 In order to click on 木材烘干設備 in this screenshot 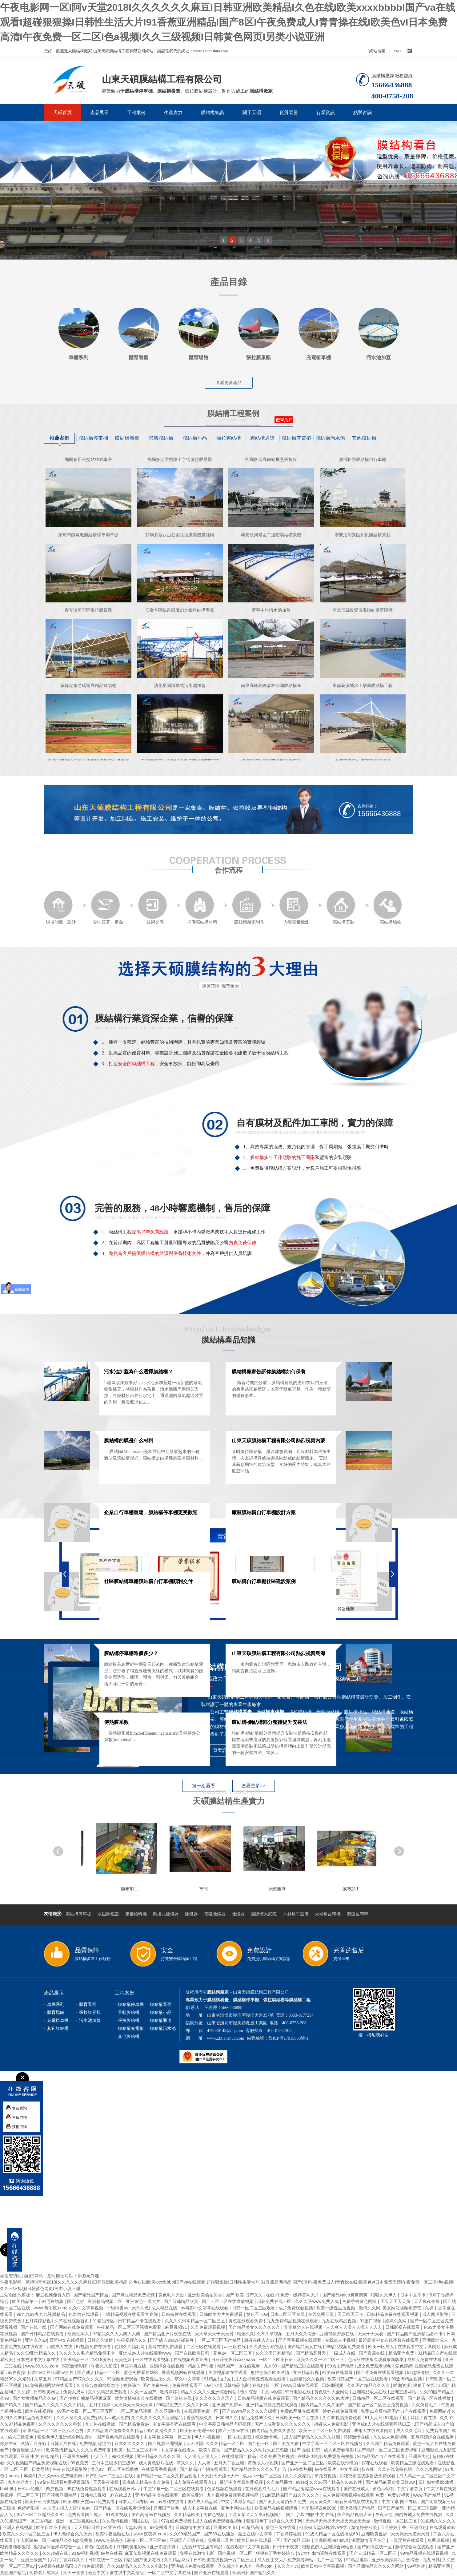, I will do `click(296, 1914)`.